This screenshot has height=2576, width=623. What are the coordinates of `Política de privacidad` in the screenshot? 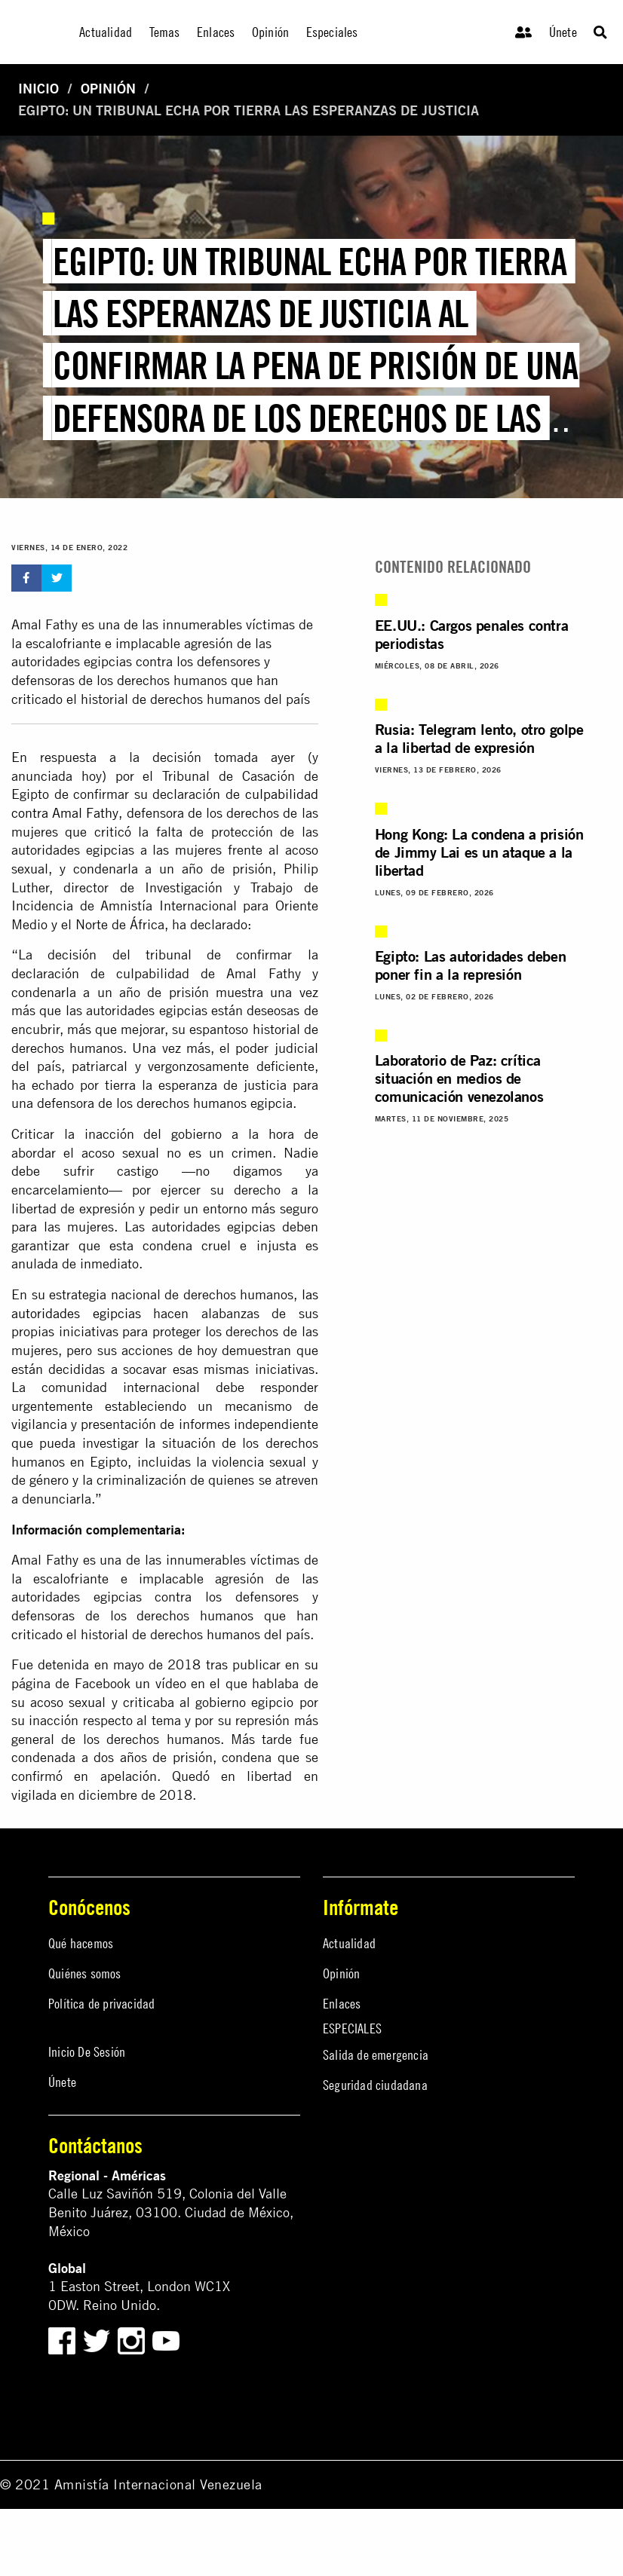 It's located at (101, 2004).